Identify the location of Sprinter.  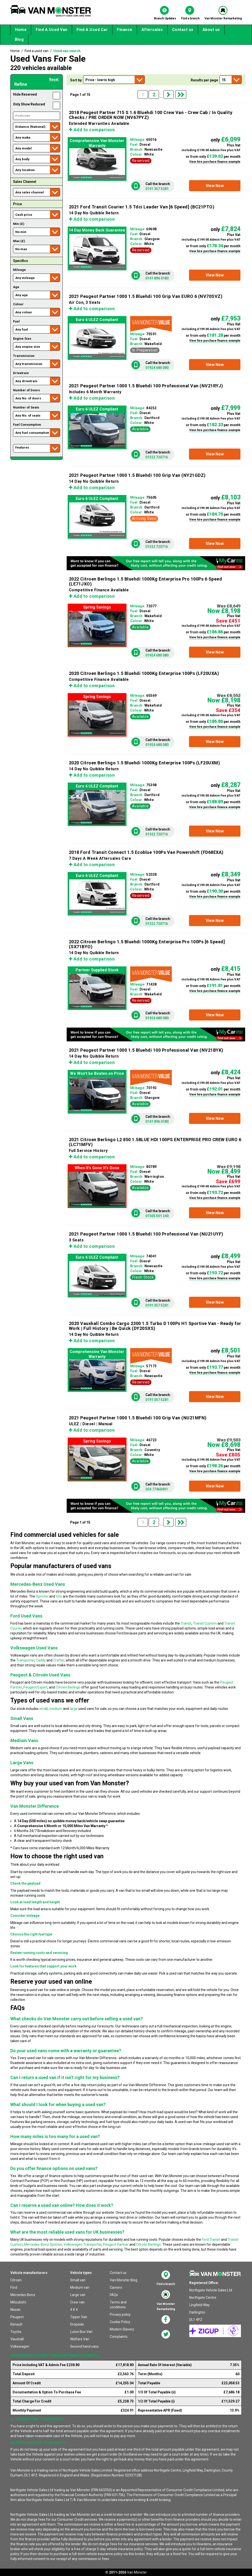
(42, 1596).